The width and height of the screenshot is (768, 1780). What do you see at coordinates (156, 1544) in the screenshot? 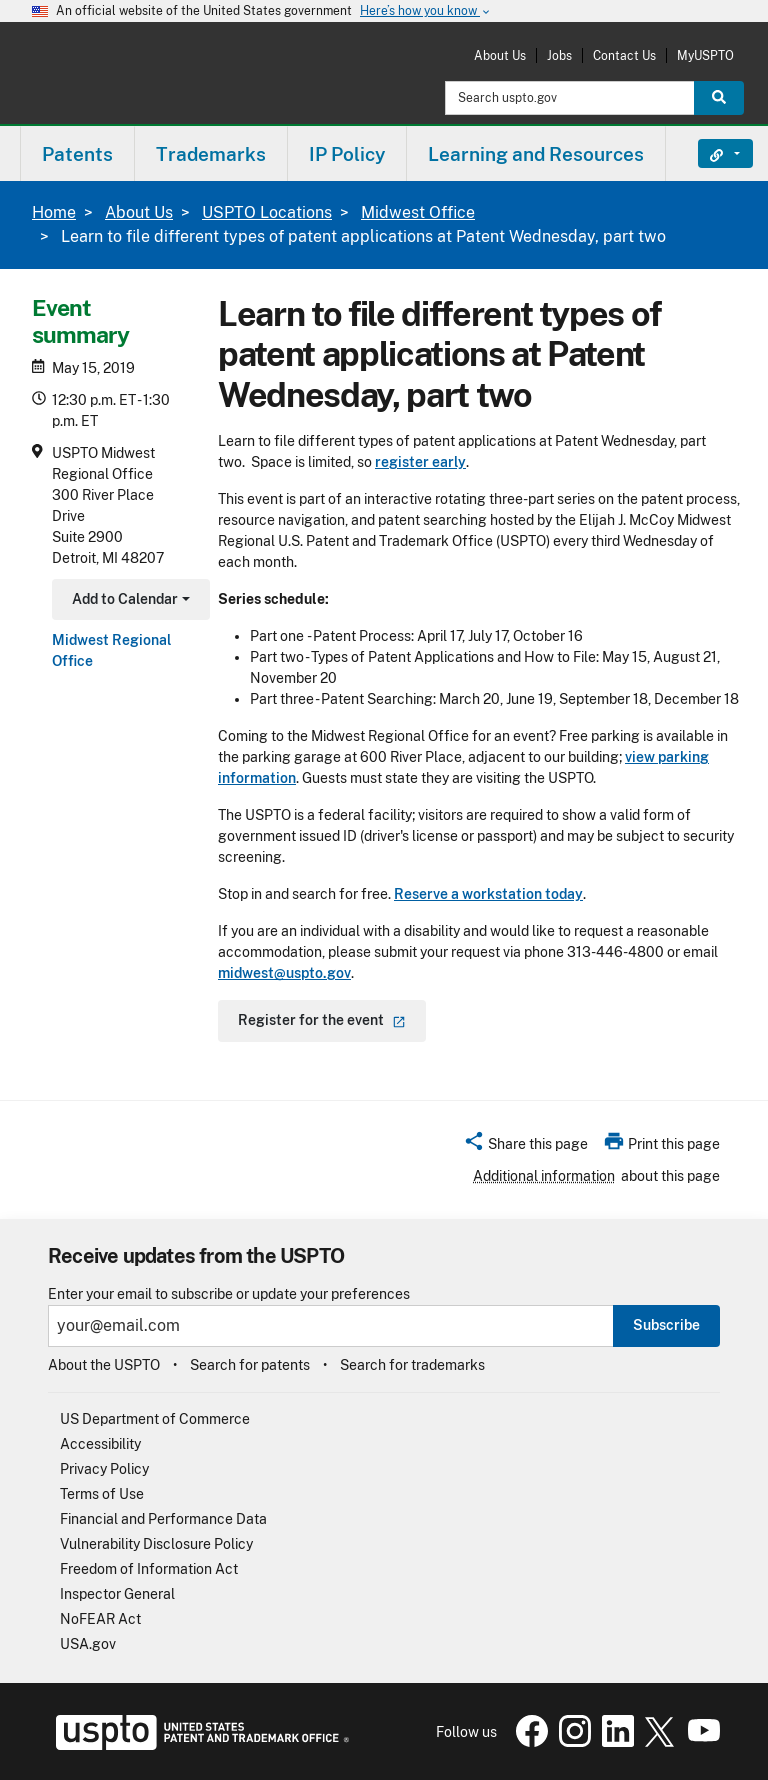
I see `Vulnerability Disclosure Policy` at bounding box center [156, 1544].